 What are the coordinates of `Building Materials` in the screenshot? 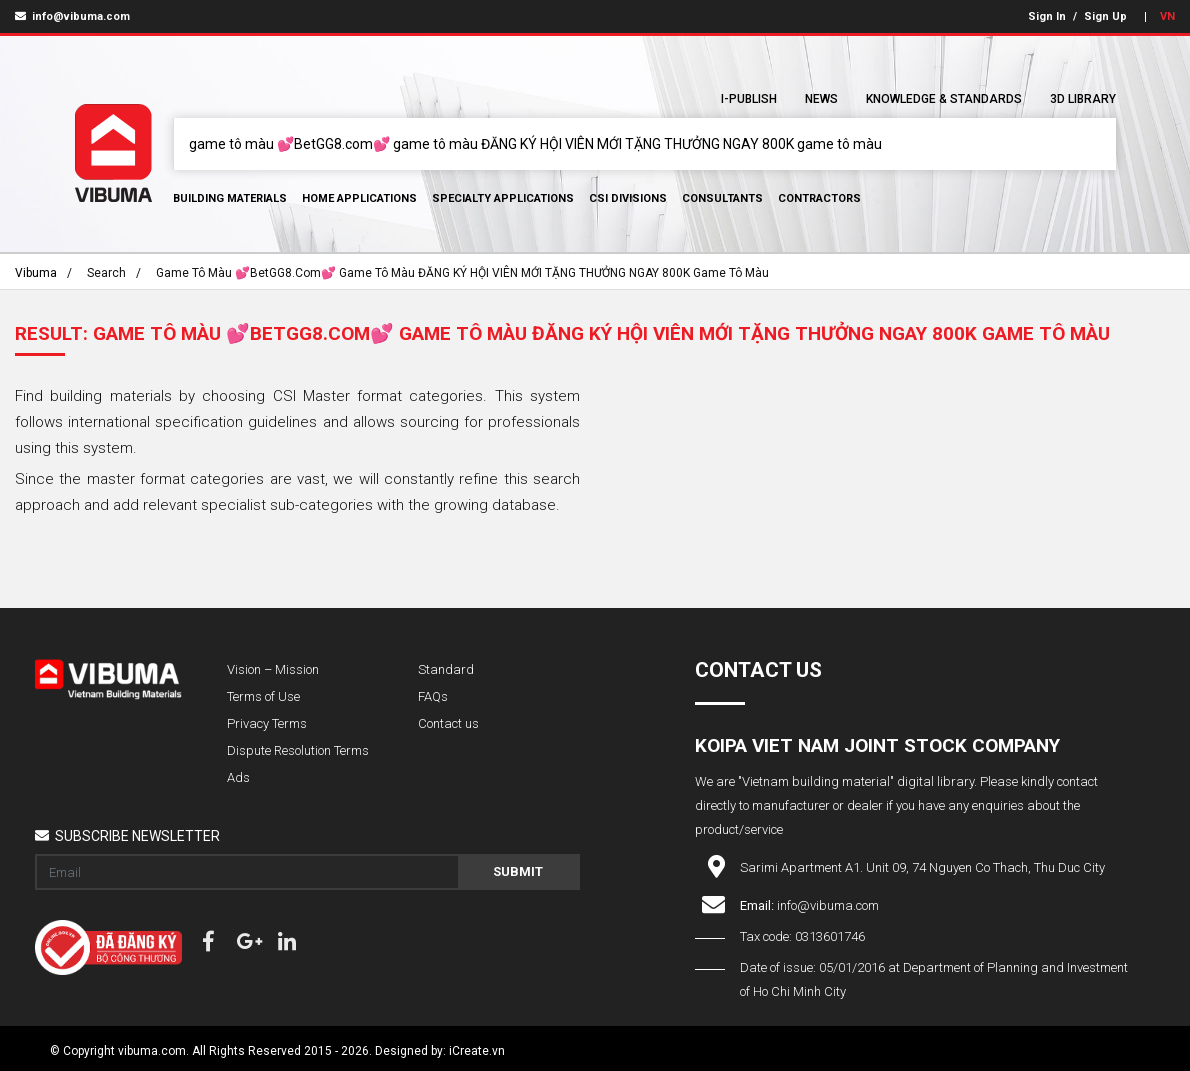 It's located at (230, 198).